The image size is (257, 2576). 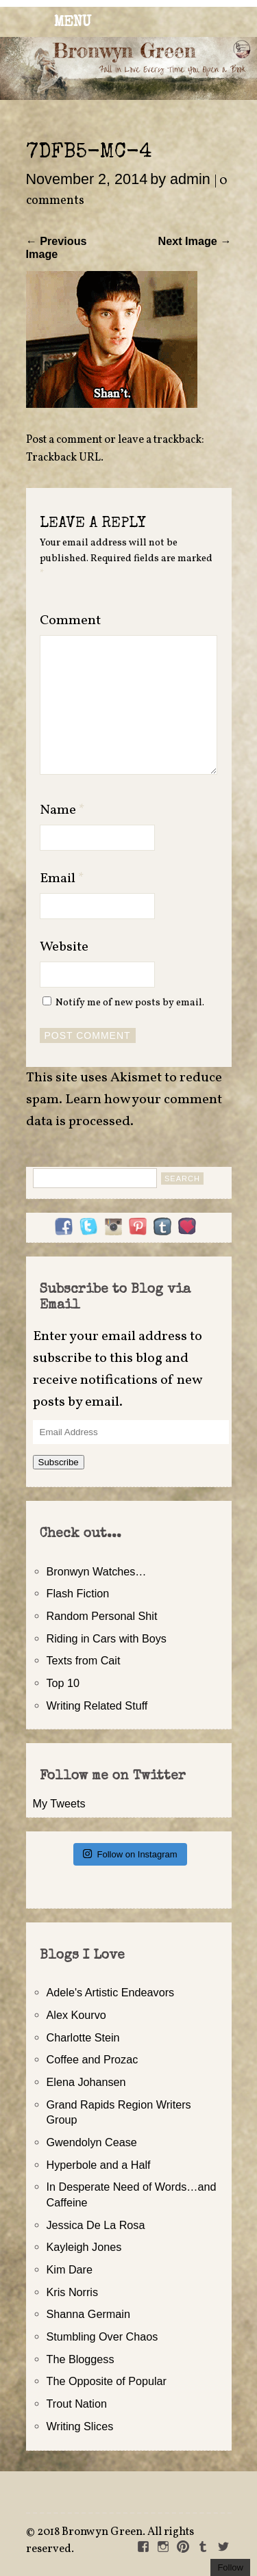 I want to click on Comment, so click(x=70, y=620).